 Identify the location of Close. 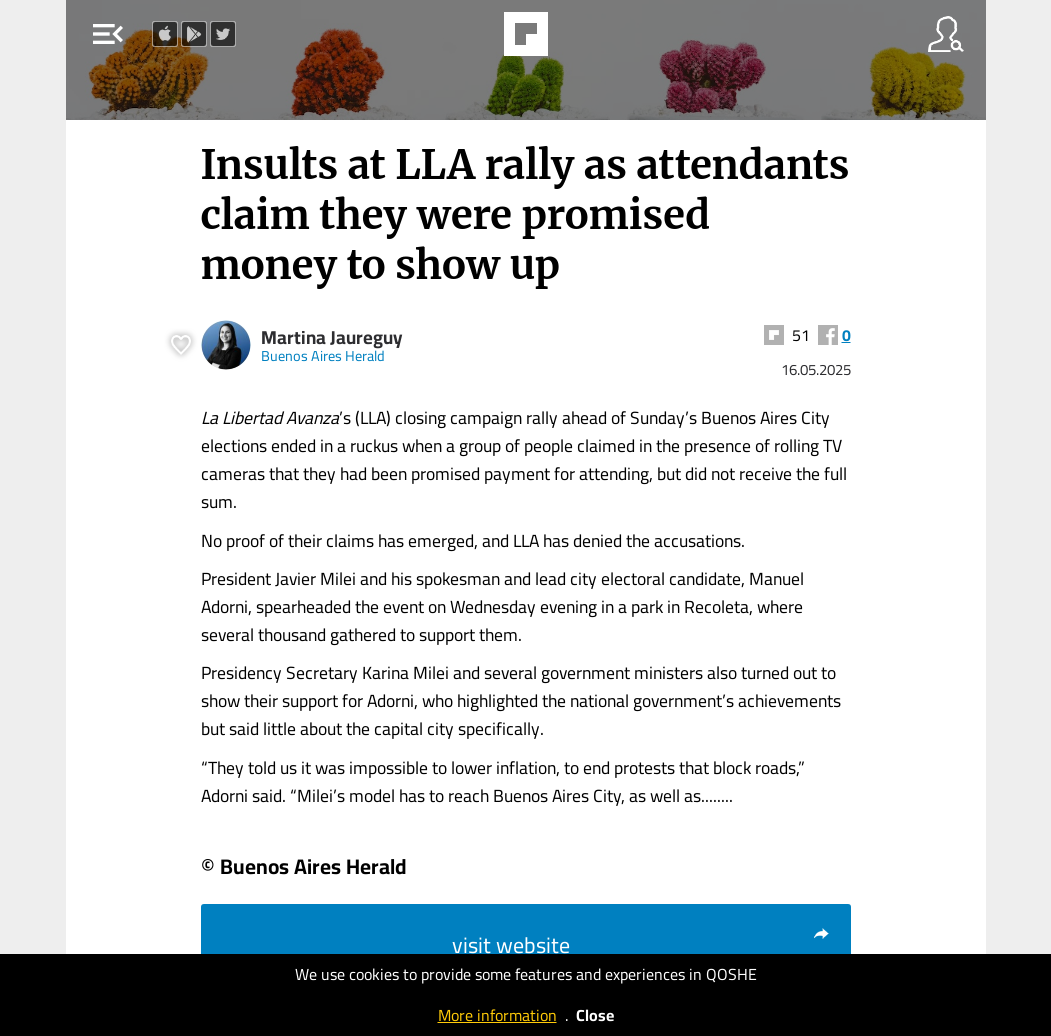
(595, 1015).